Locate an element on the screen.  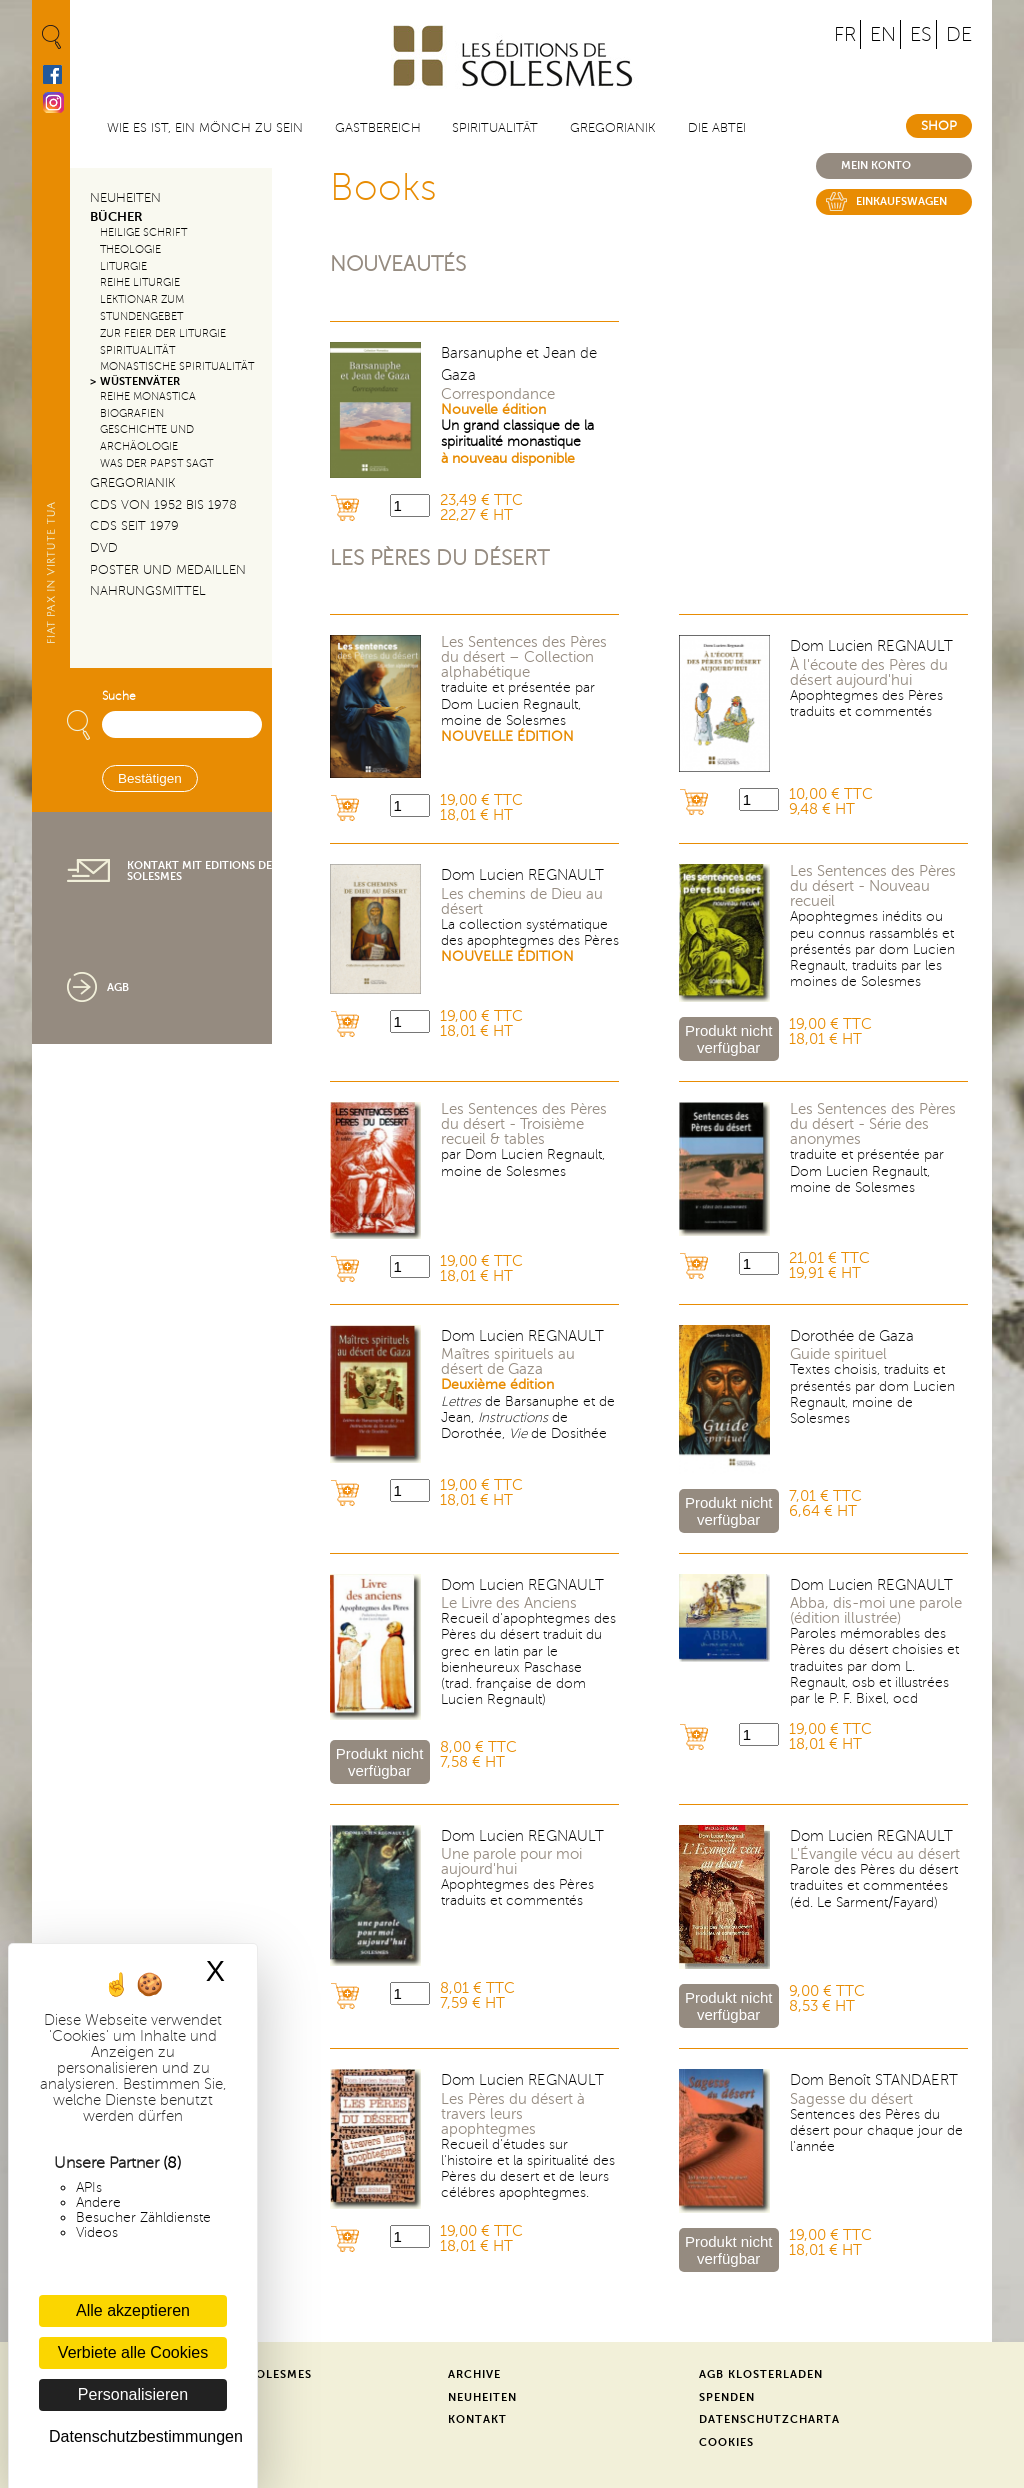
ES is located at coordinates (921, 34).